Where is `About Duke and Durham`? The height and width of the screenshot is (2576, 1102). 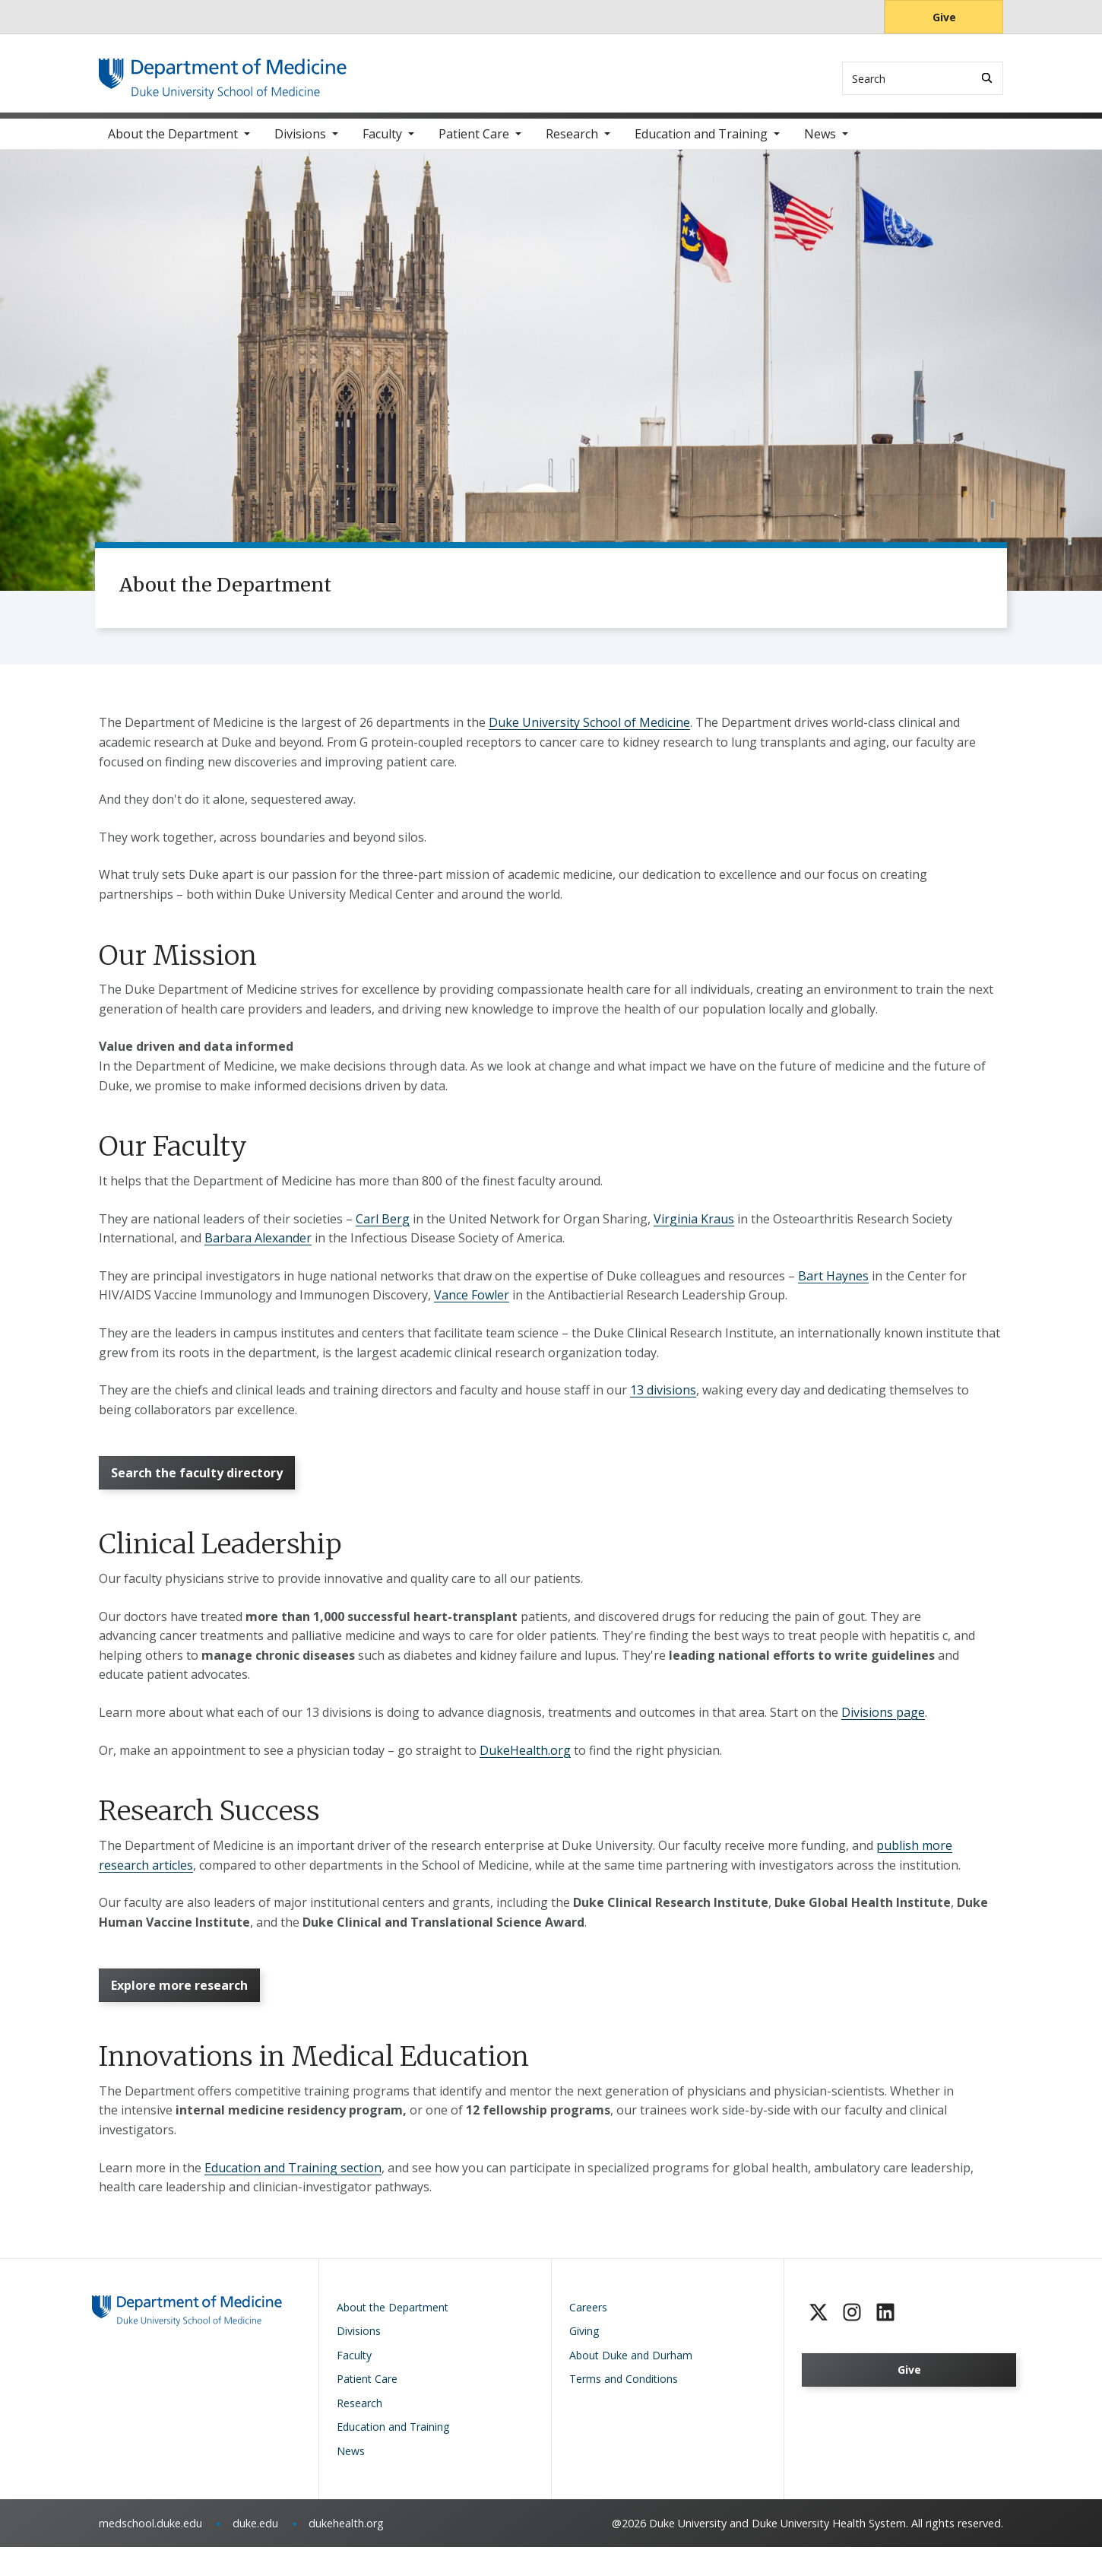
About Duke and Durham is located at coordinates (630, 2384).